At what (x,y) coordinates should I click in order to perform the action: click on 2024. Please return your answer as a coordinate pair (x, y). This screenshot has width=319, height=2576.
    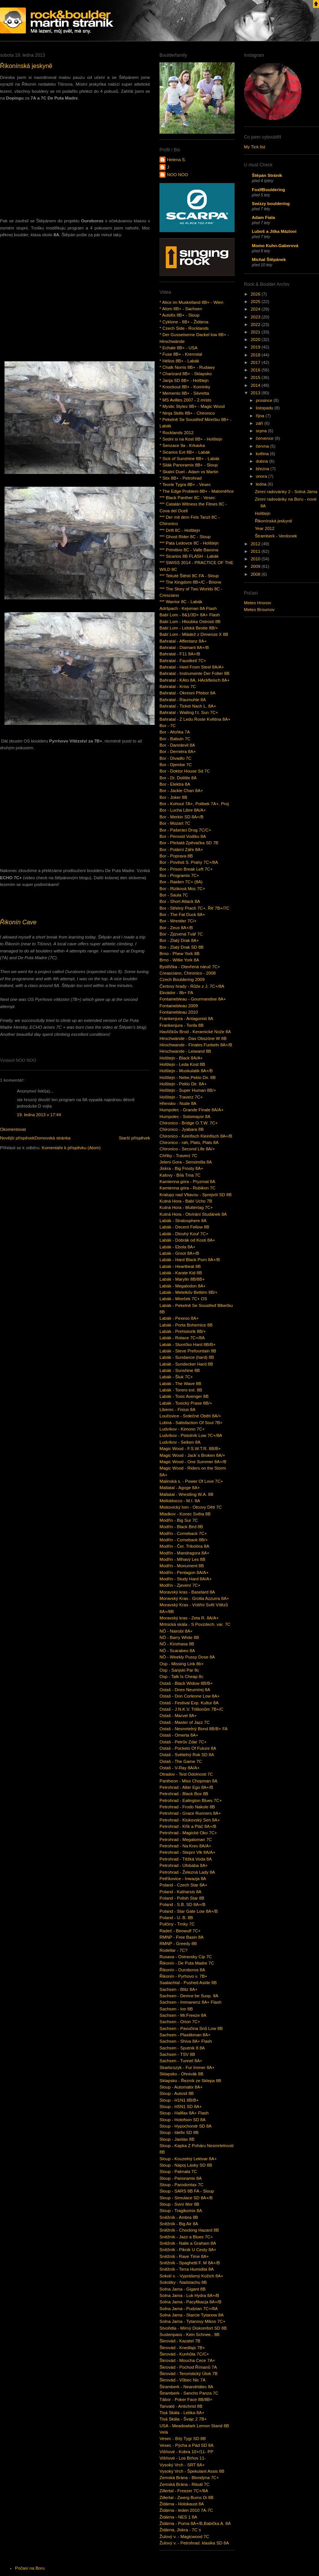
    Looking at the image, I should click on (256, 309).